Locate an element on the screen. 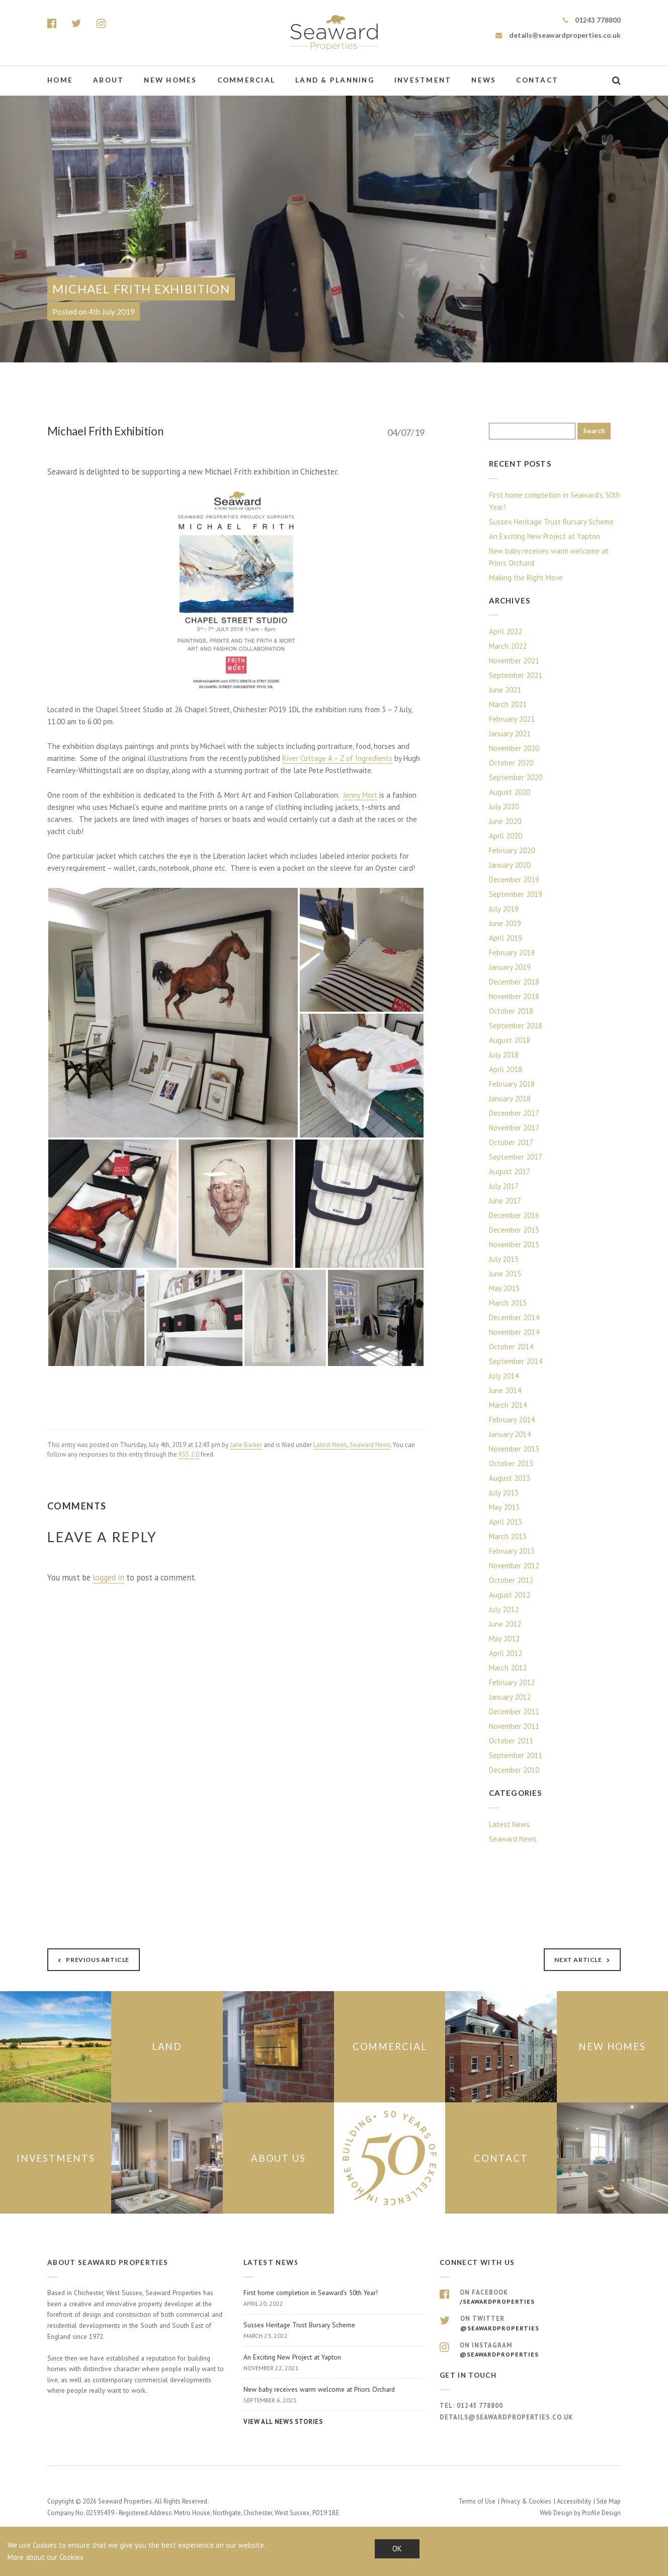 This screenshot has height=2576, width=668. Privacy & Cookies is located at coordinates (526, 2500).